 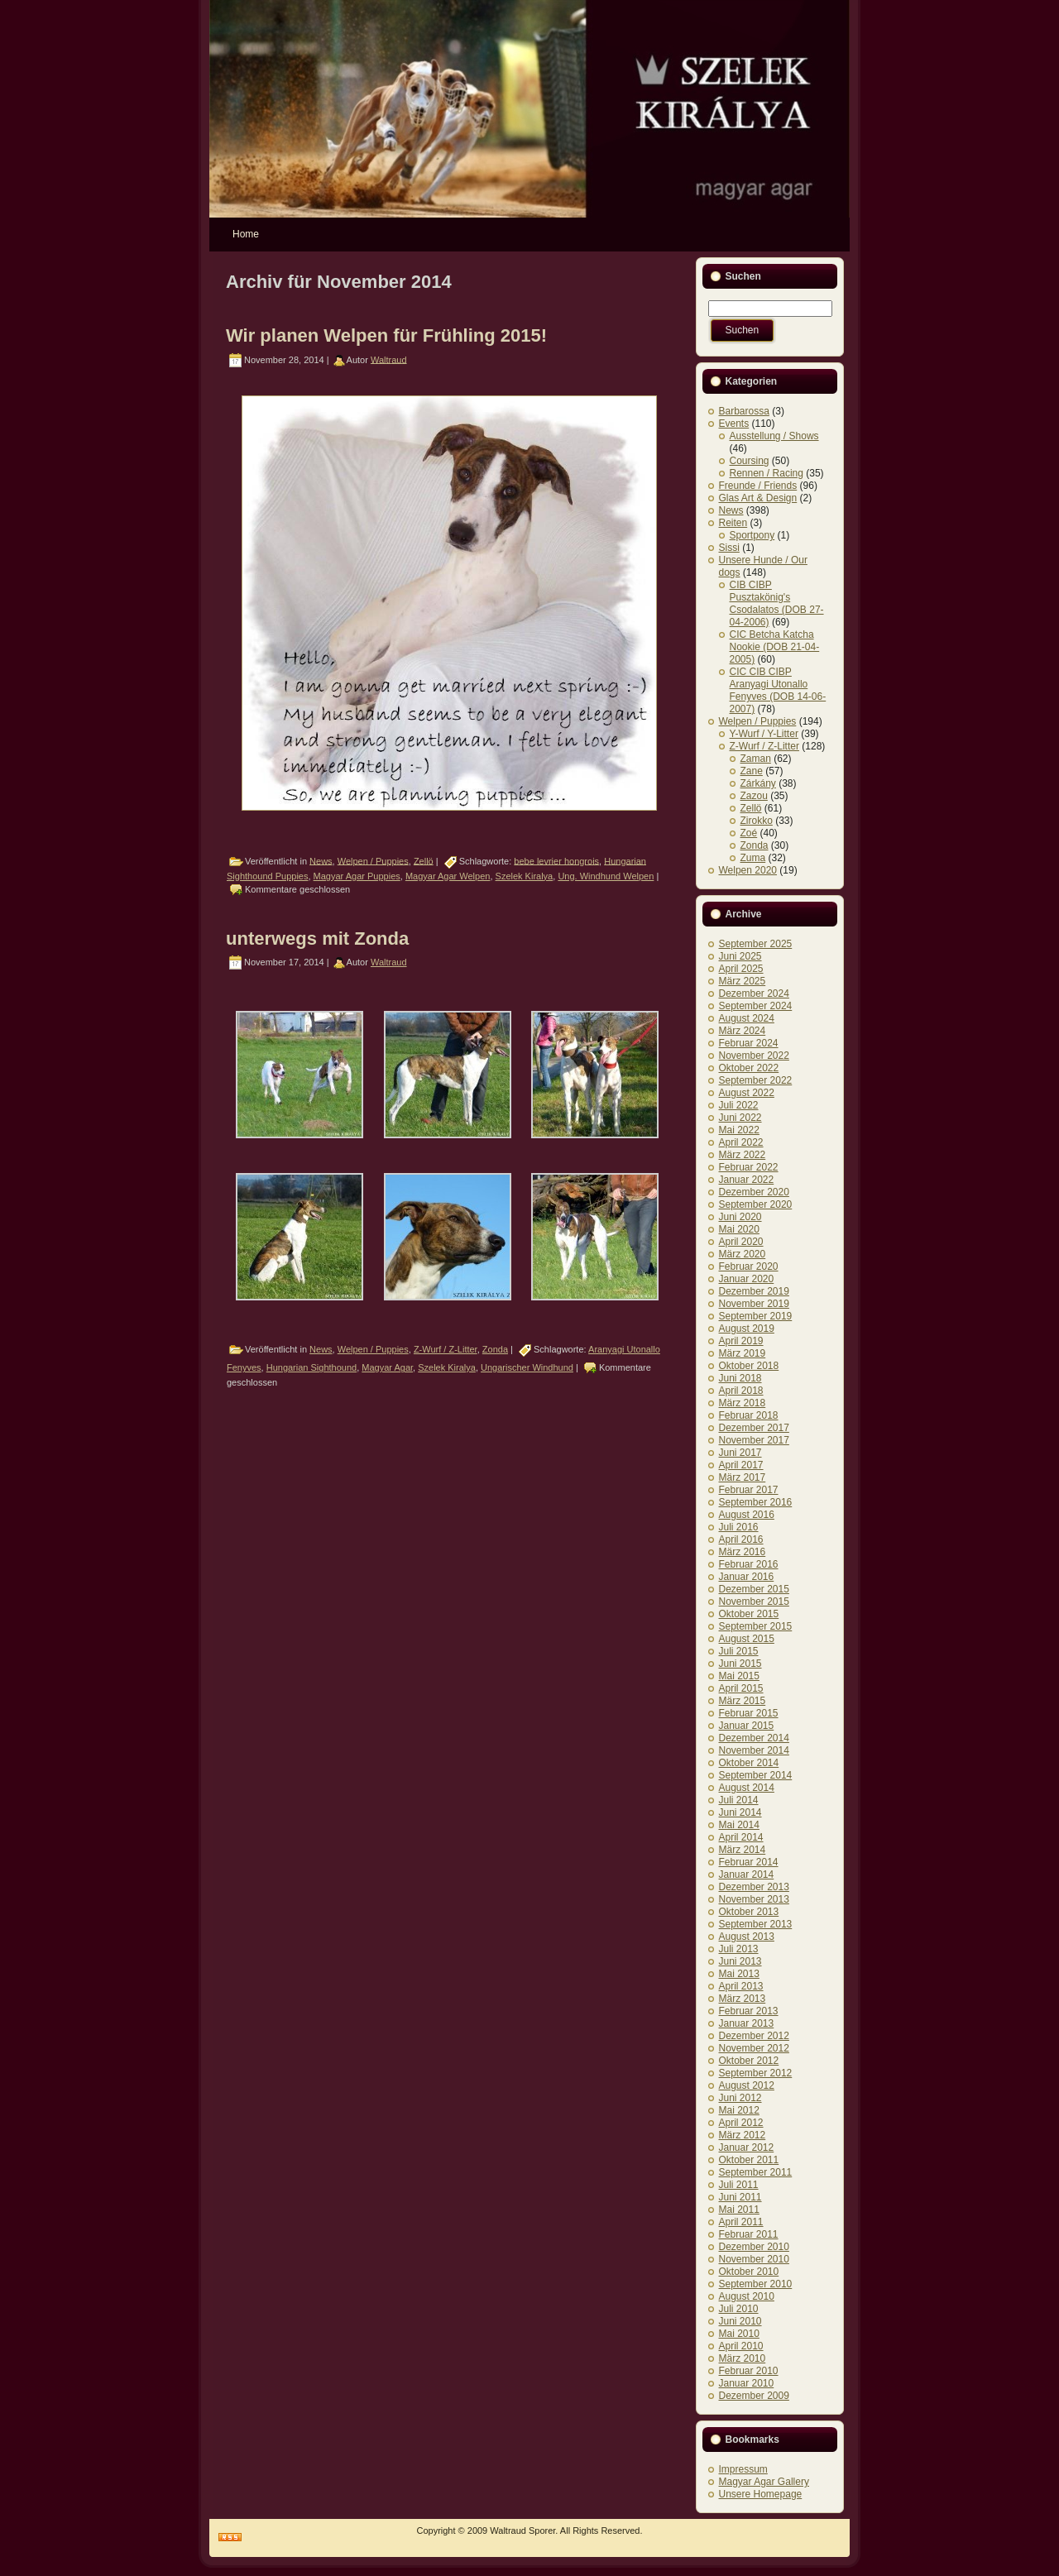 I want to click on Juli 2010, so click(x=739, y=2309).